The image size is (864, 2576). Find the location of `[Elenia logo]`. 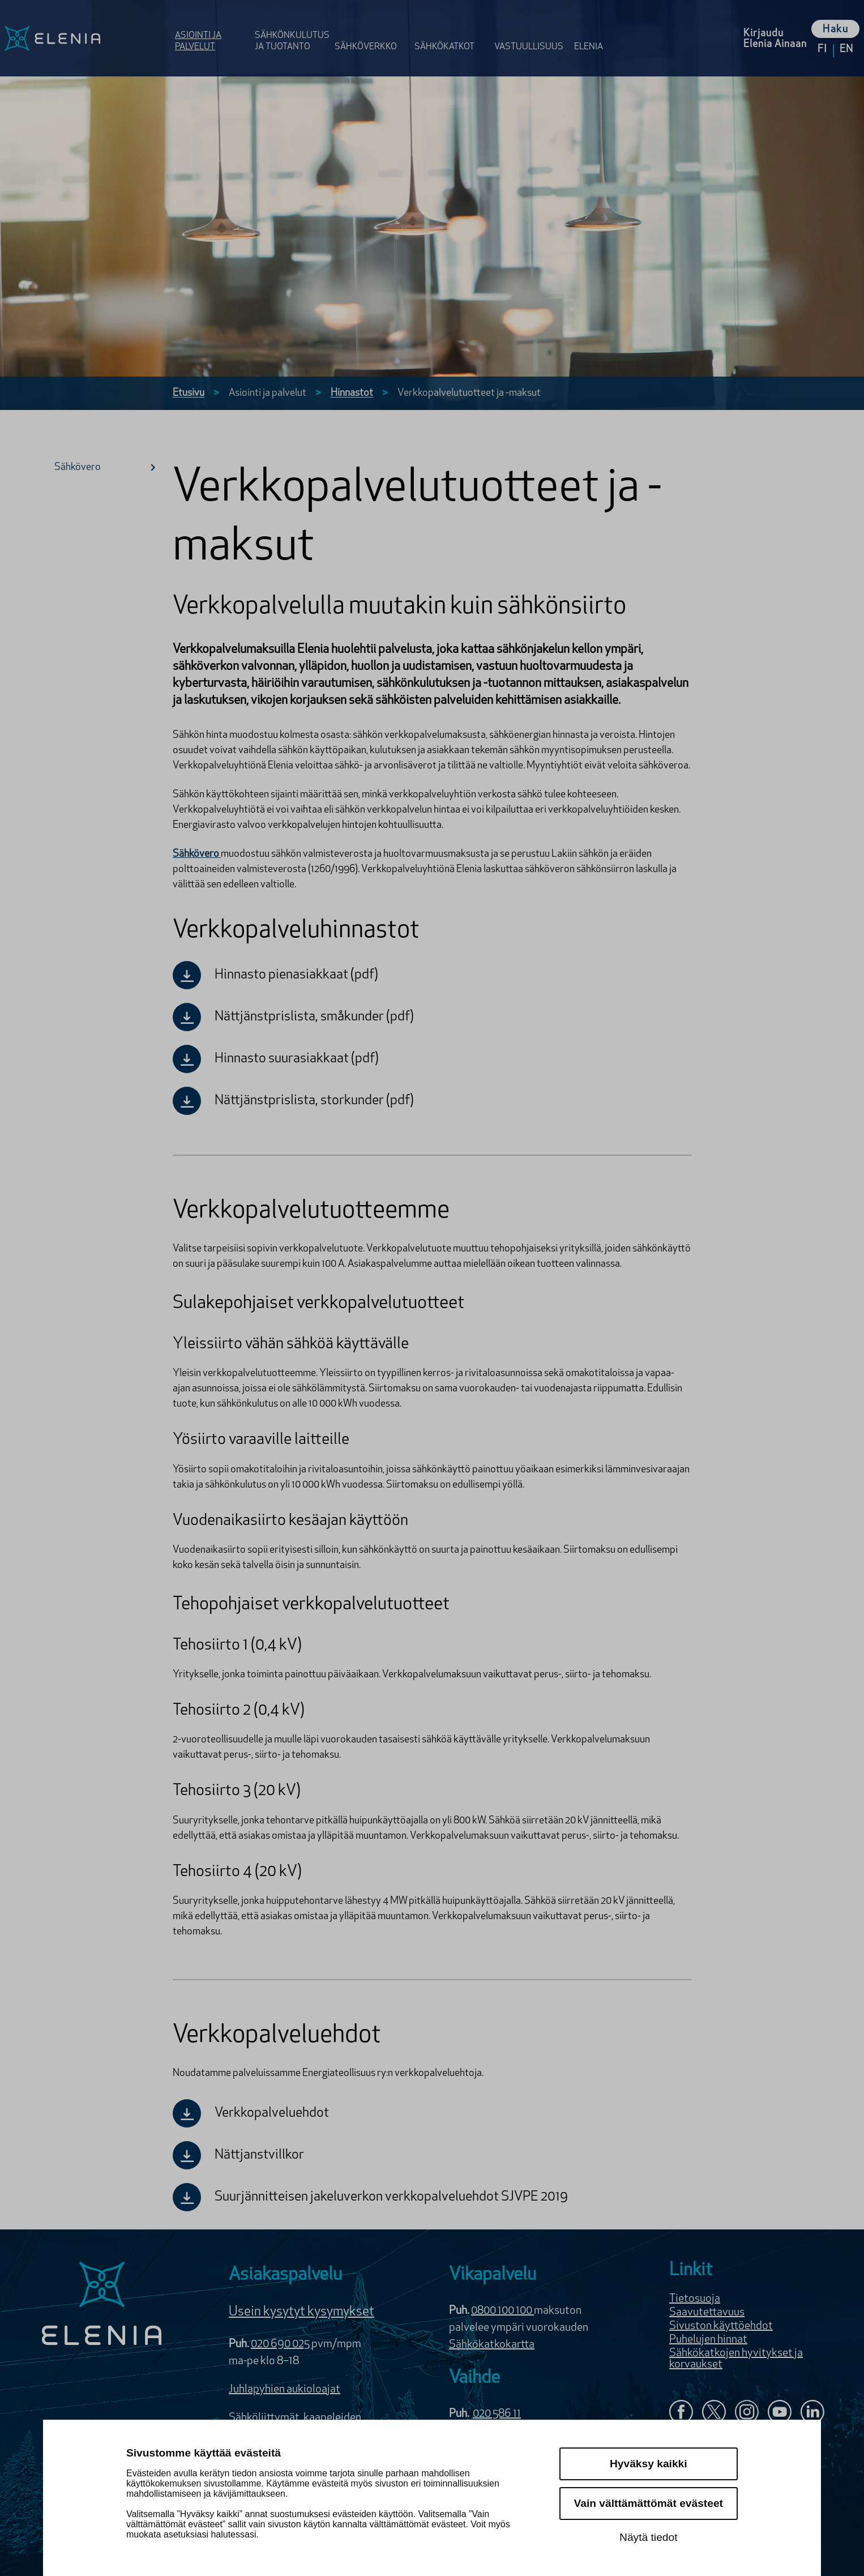

[Elenia logo] is located at coordinates (102, 2305).